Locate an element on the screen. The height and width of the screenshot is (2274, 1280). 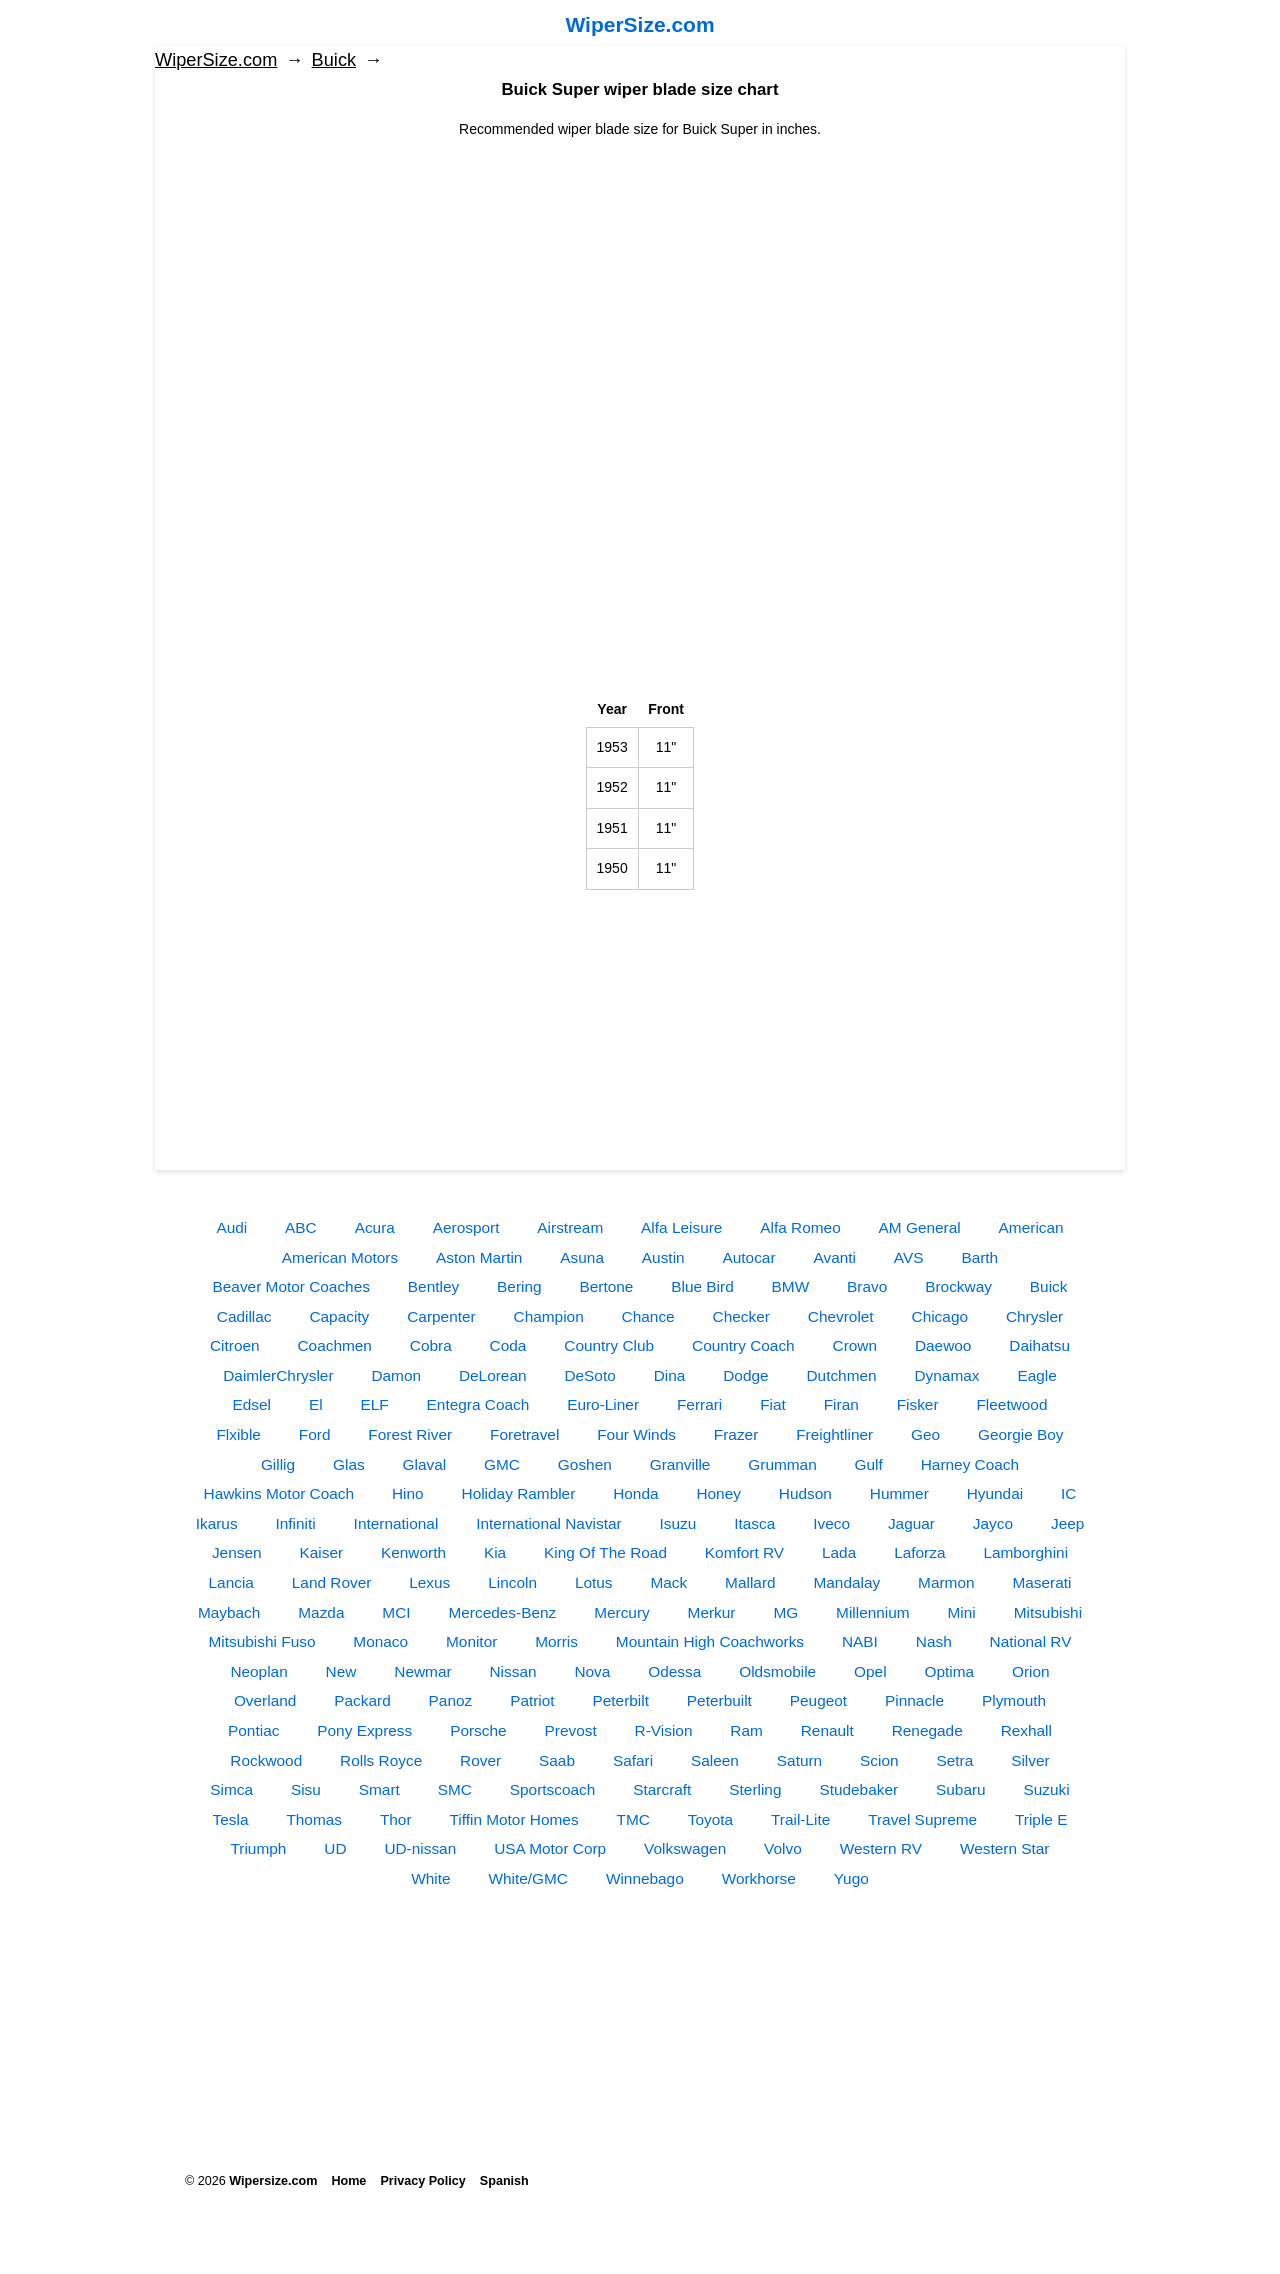
Hawkins Motor Coach is located at coordinates (279, 1493).